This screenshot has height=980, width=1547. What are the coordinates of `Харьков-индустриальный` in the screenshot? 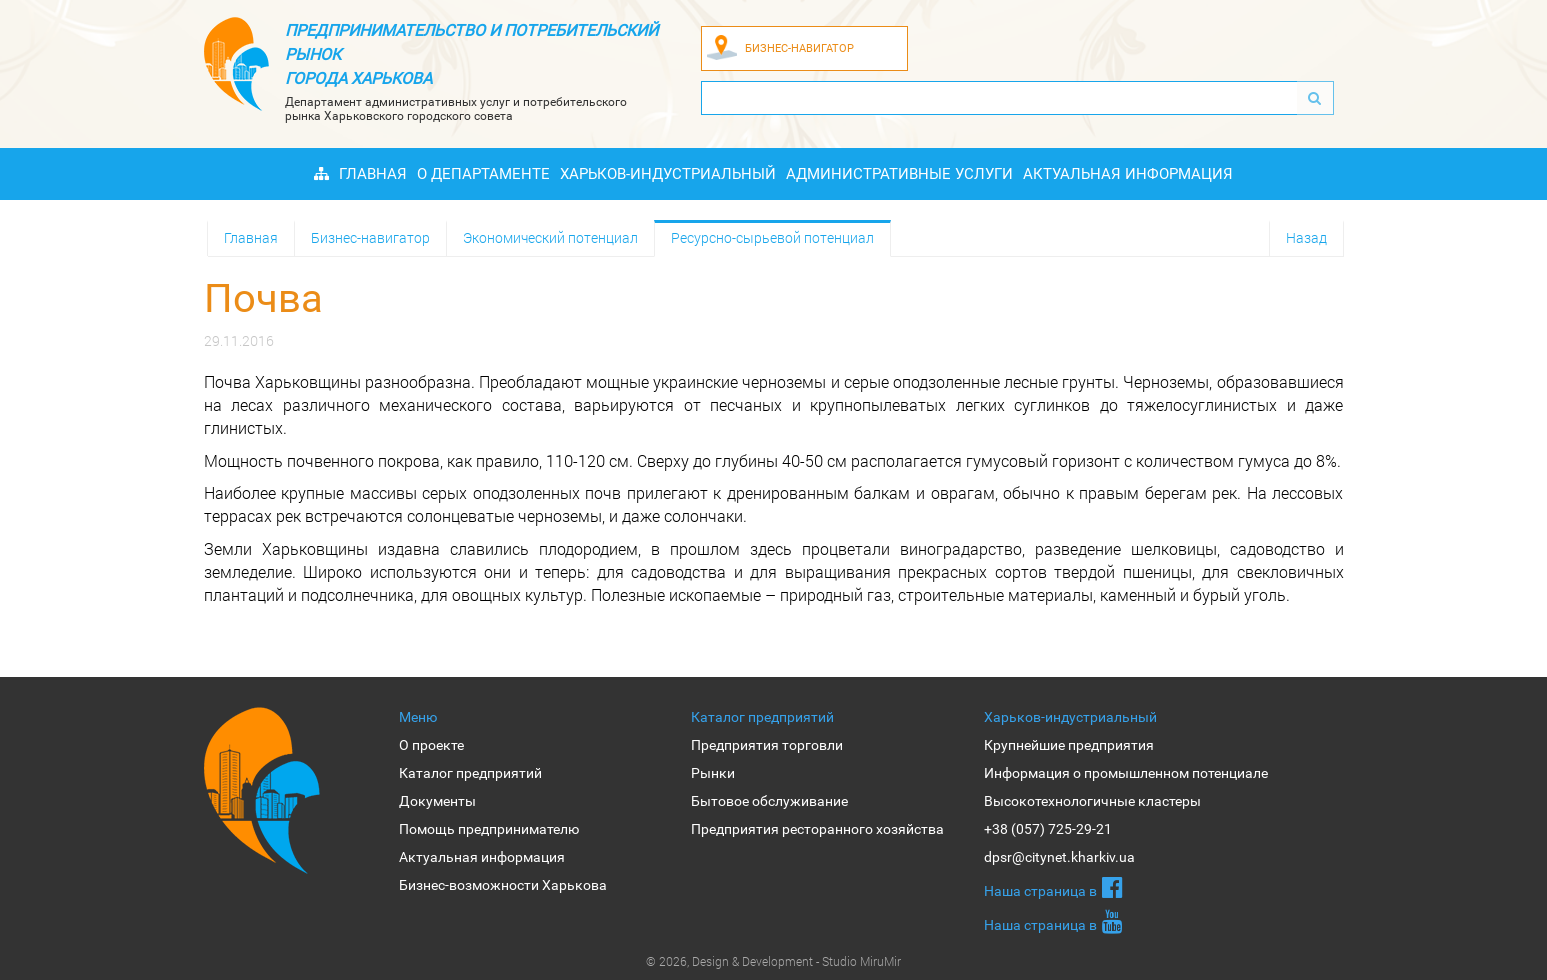 It's located at (668, 174).